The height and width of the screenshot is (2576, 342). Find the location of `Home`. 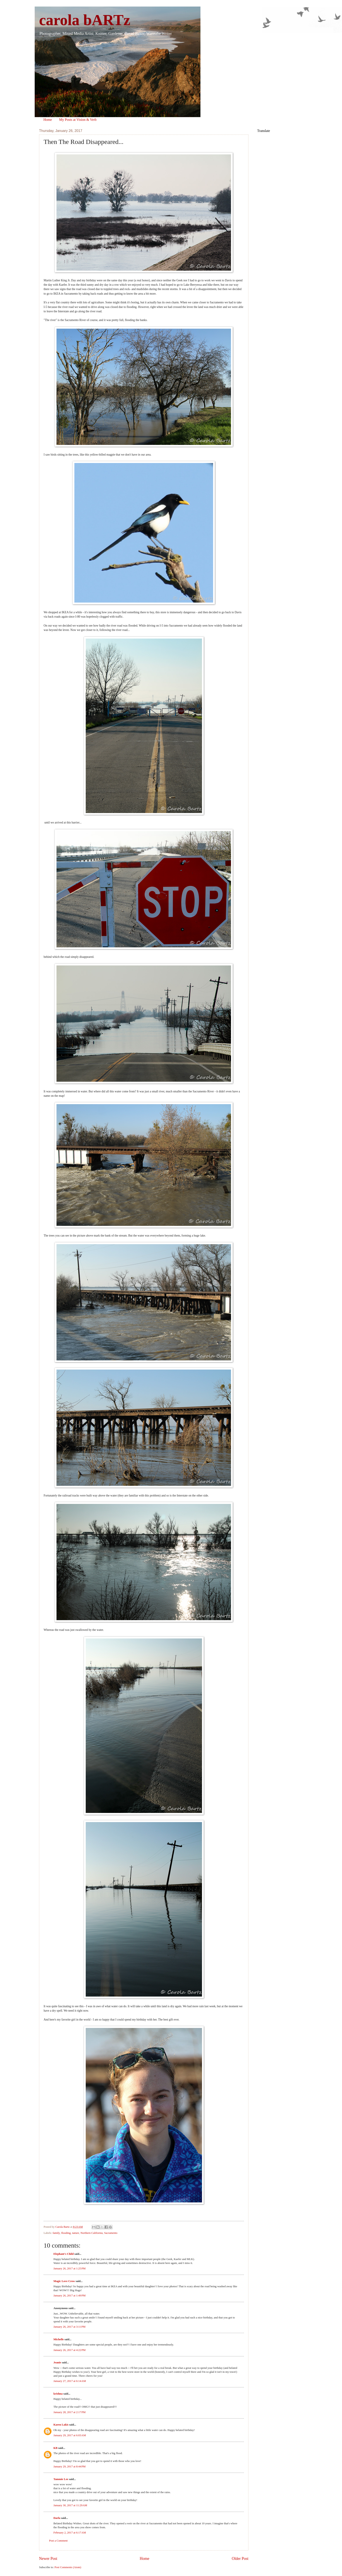

Home is located at coordinates (47, 119).